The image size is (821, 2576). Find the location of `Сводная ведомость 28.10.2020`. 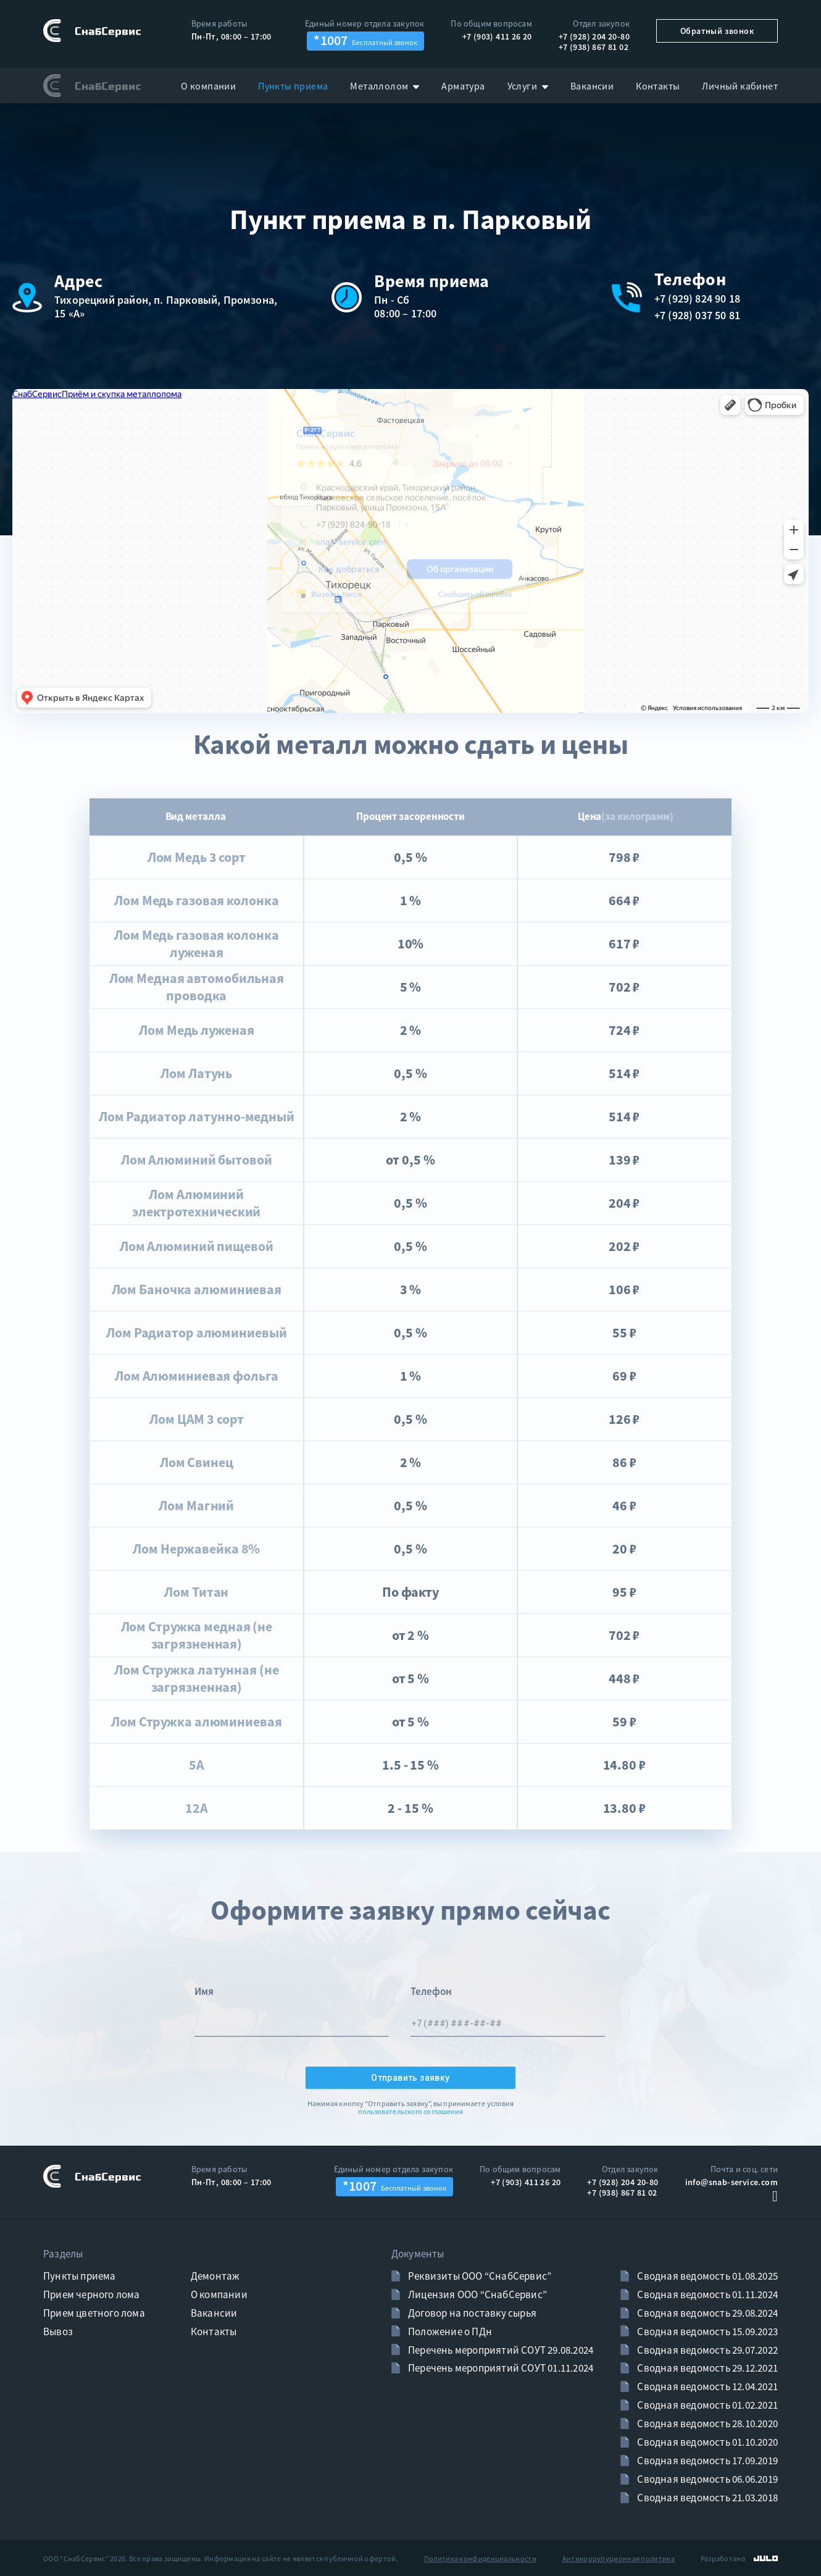

Сводная ведомость 28.10.2020 is located at coordinates (706, 2423).